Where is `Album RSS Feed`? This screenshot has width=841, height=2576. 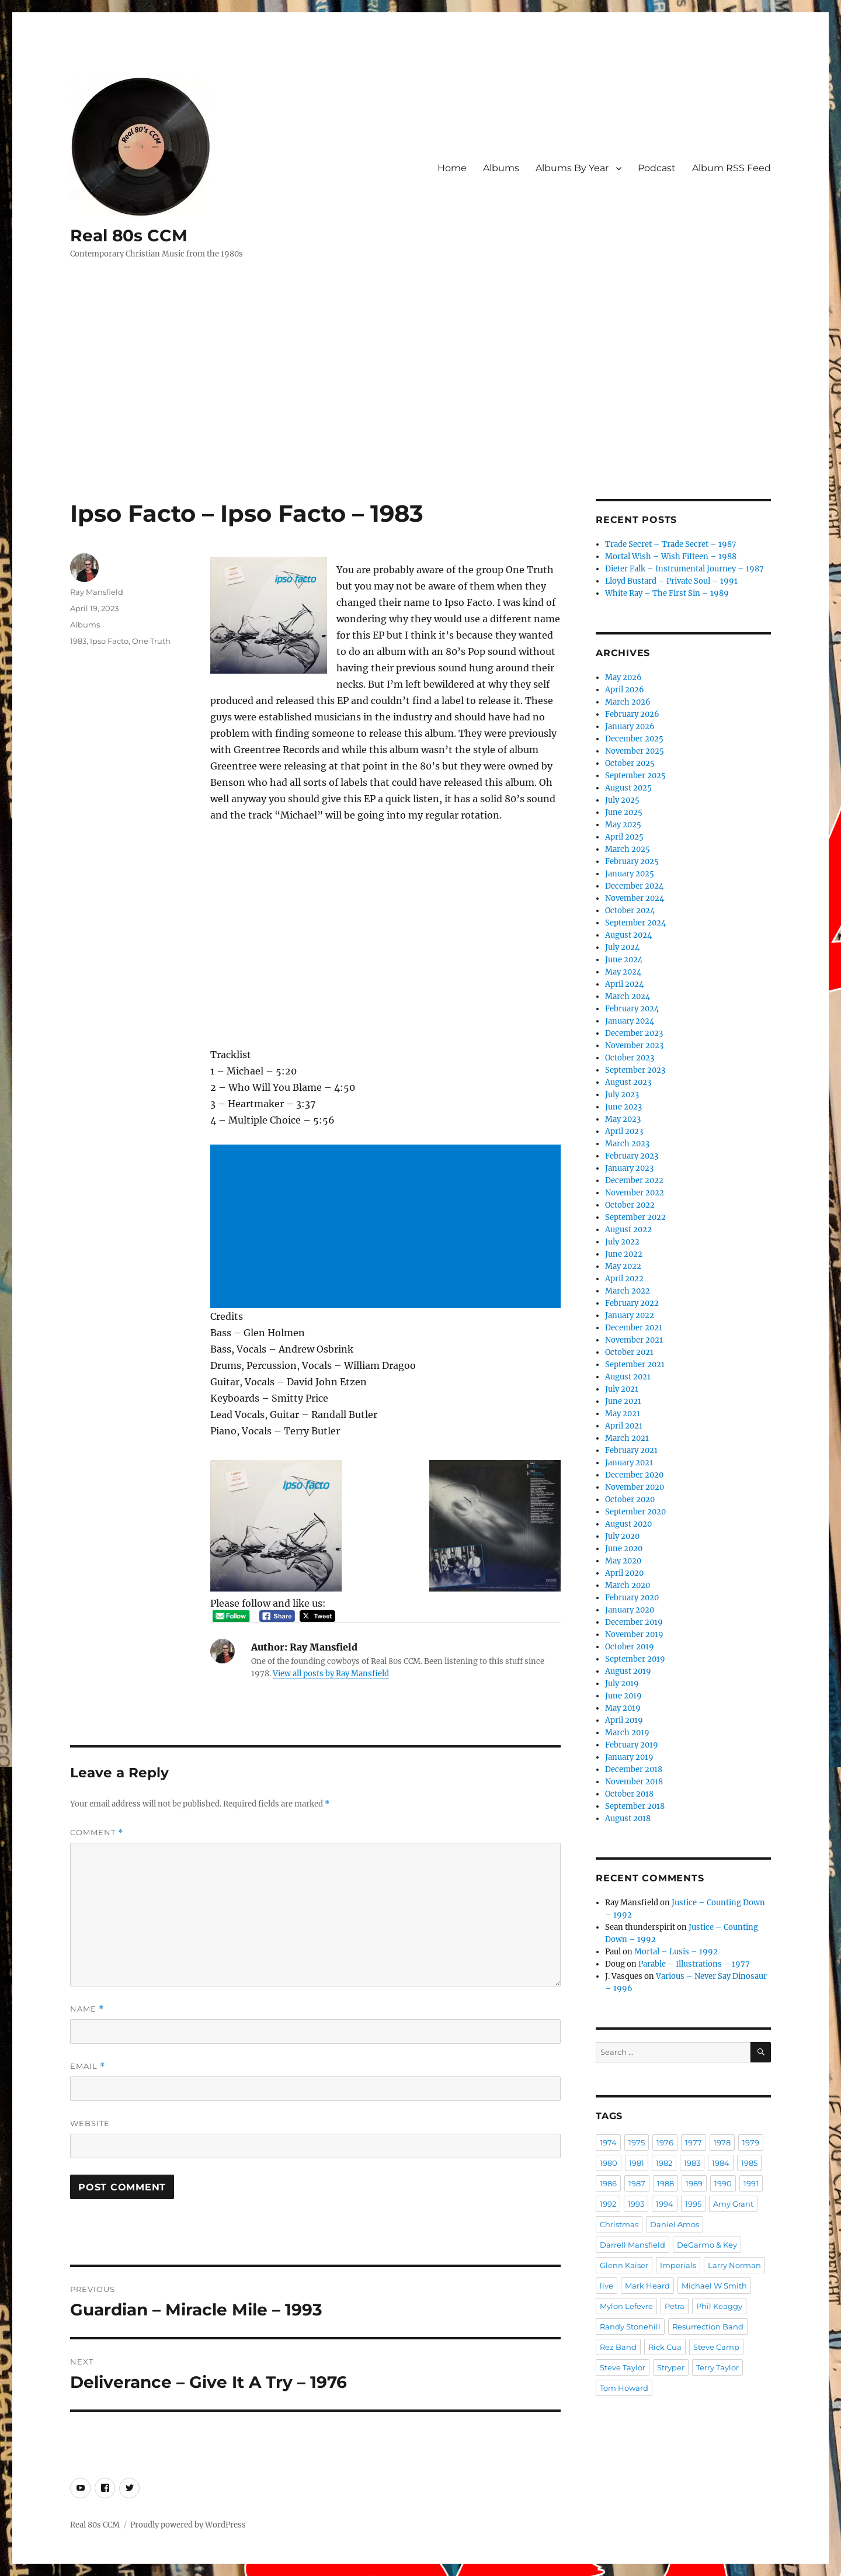
Album RSS Feed is located at coordinates (731, 168).